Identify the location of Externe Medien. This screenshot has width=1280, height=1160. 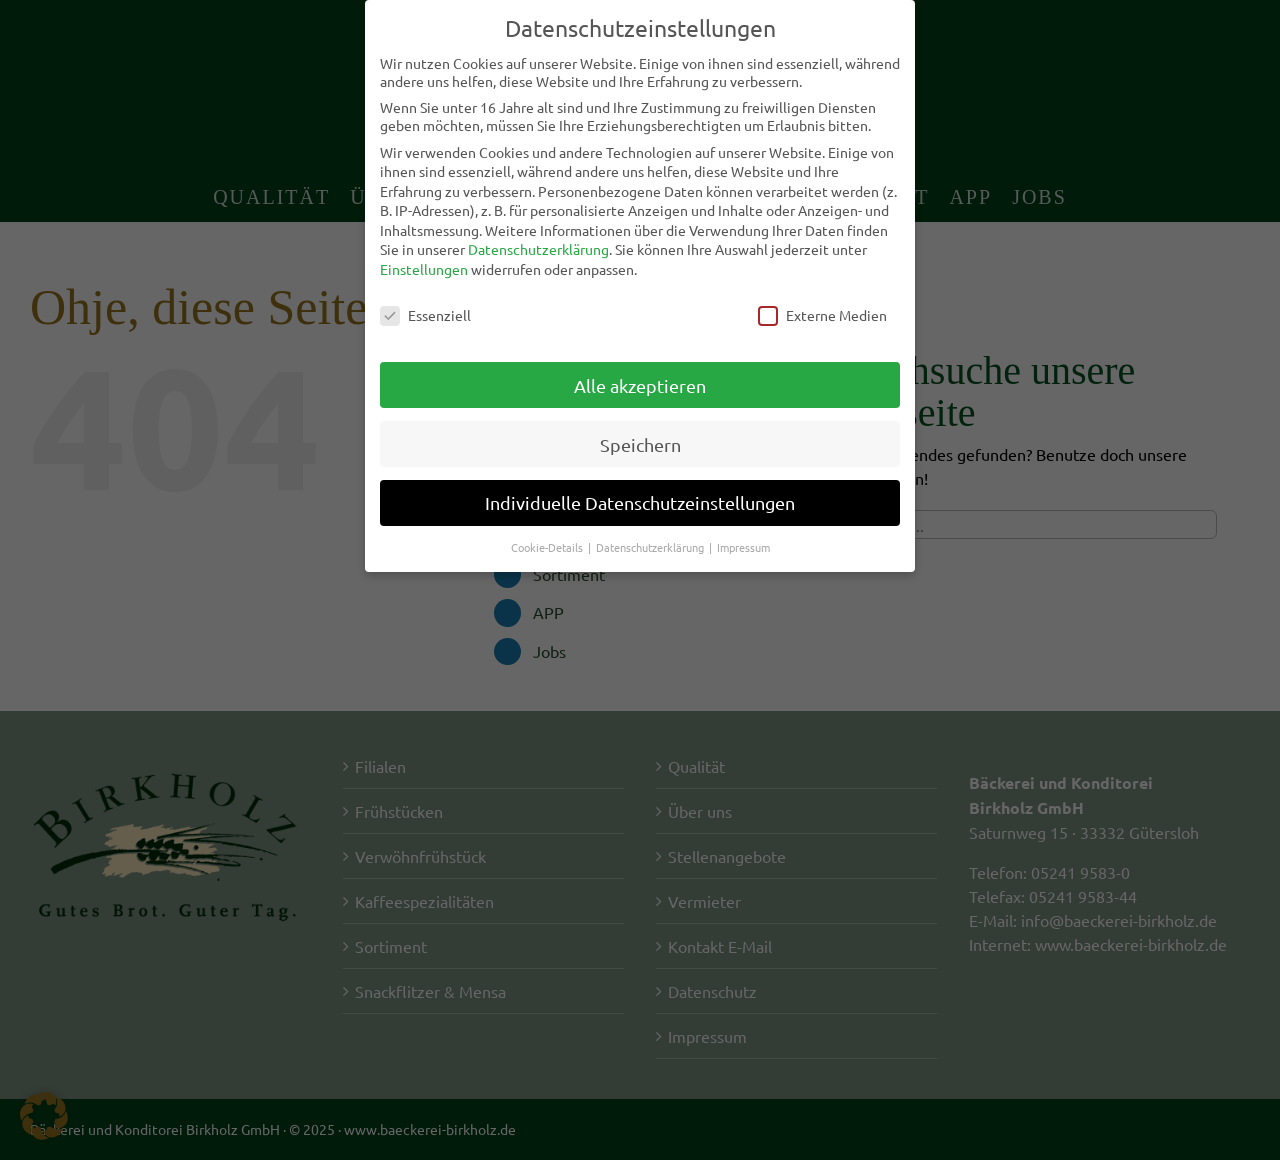
(822, 315).